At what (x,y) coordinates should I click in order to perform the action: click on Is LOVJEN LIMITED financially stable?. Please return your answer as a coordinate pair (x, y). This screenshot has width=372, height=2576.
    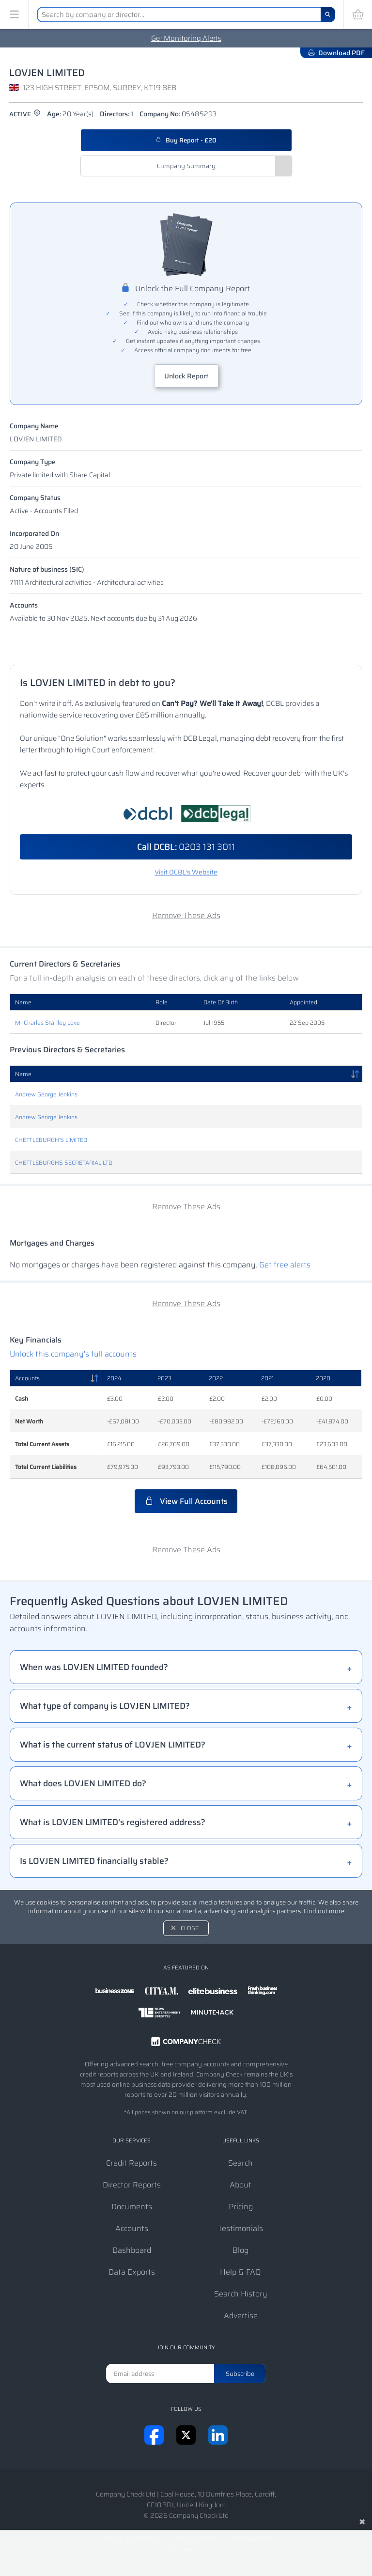
    Looking at the image, I should click on (94, 1861).